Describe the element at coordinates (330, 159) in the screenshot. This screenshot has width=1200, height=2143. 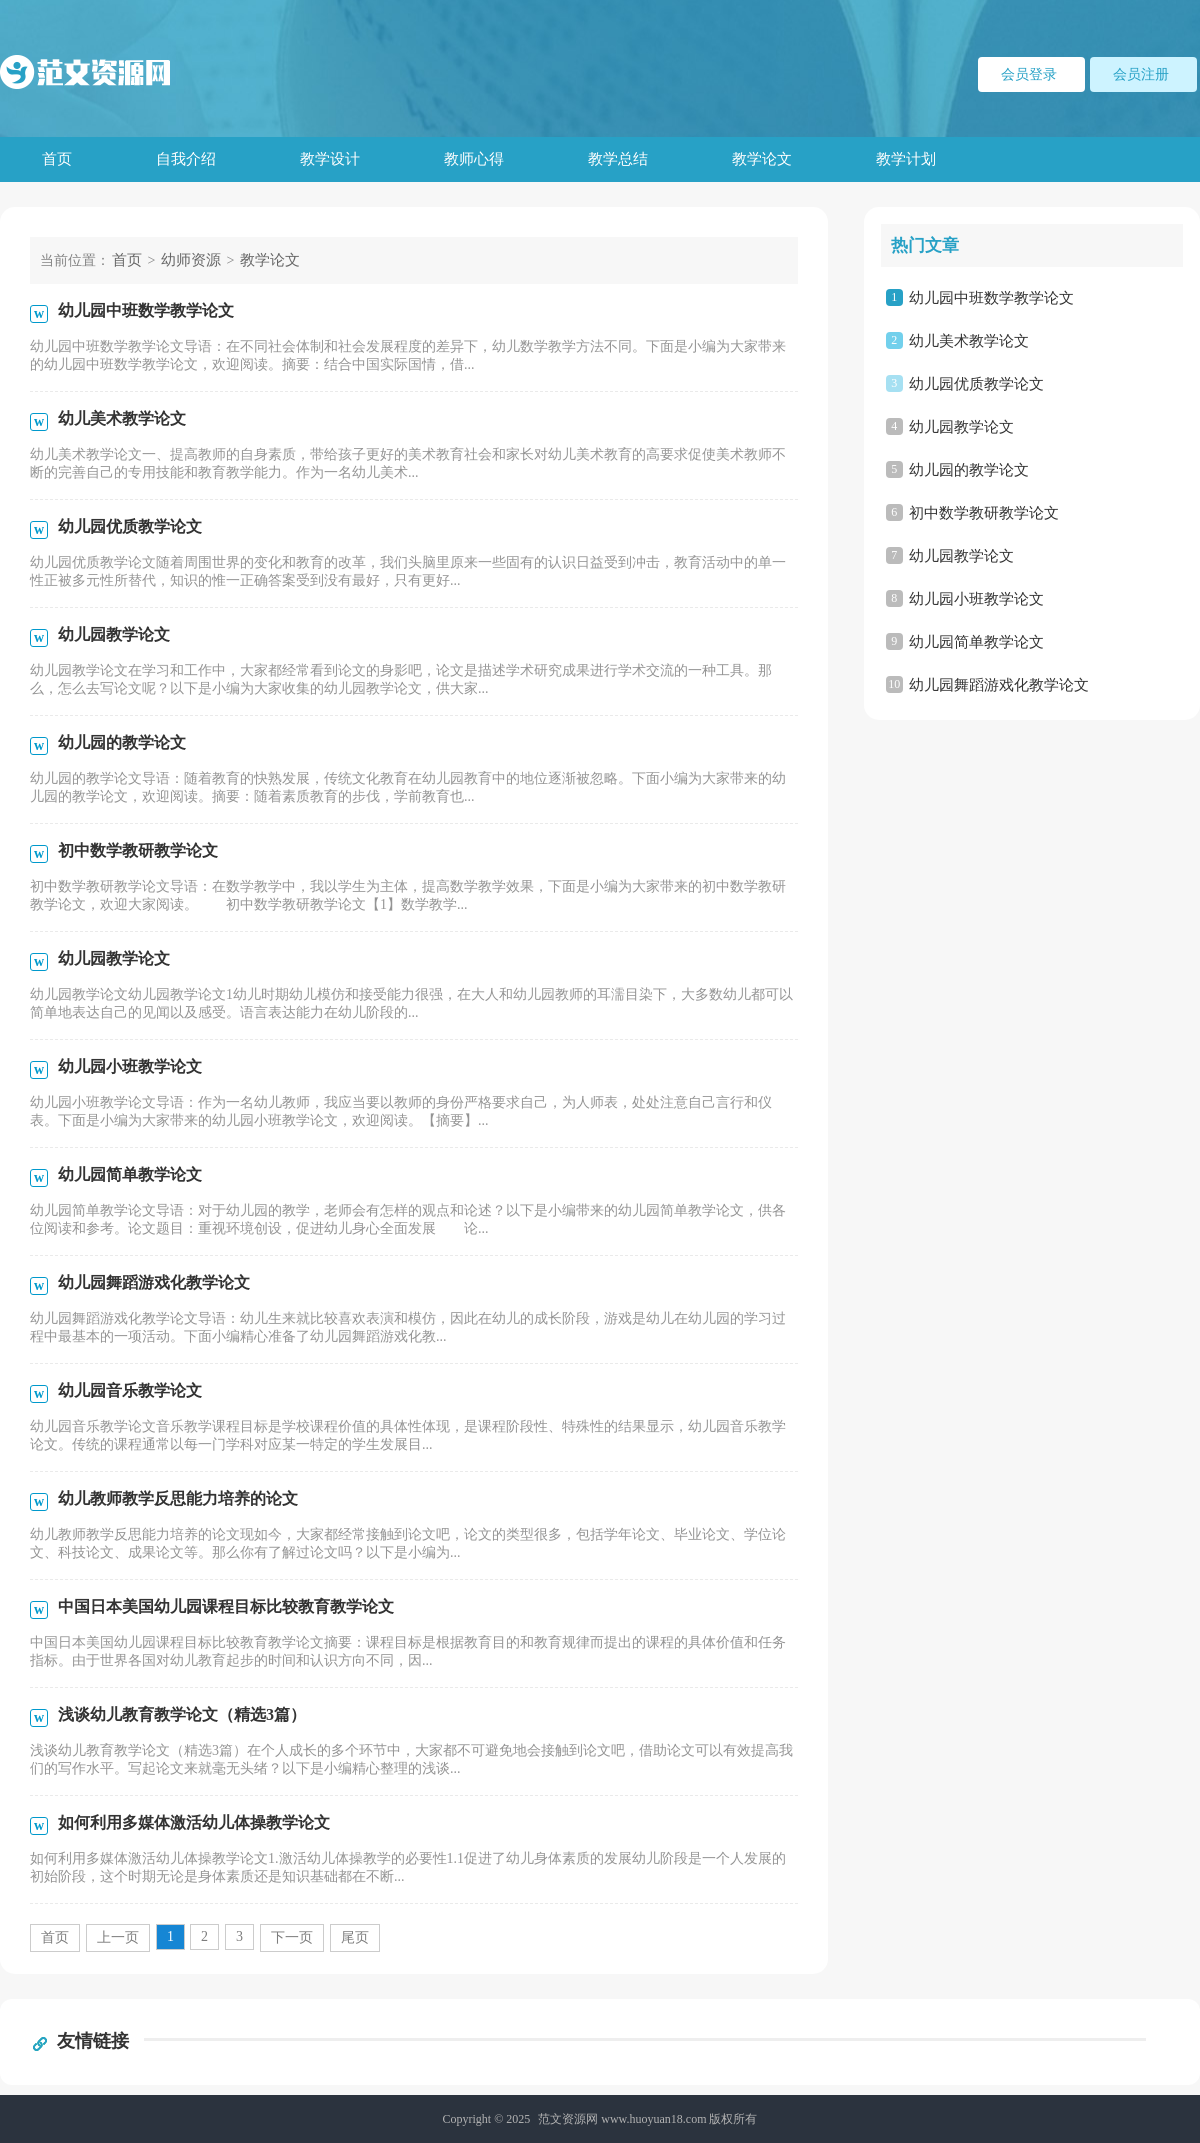
I see `教学设计` at that location.